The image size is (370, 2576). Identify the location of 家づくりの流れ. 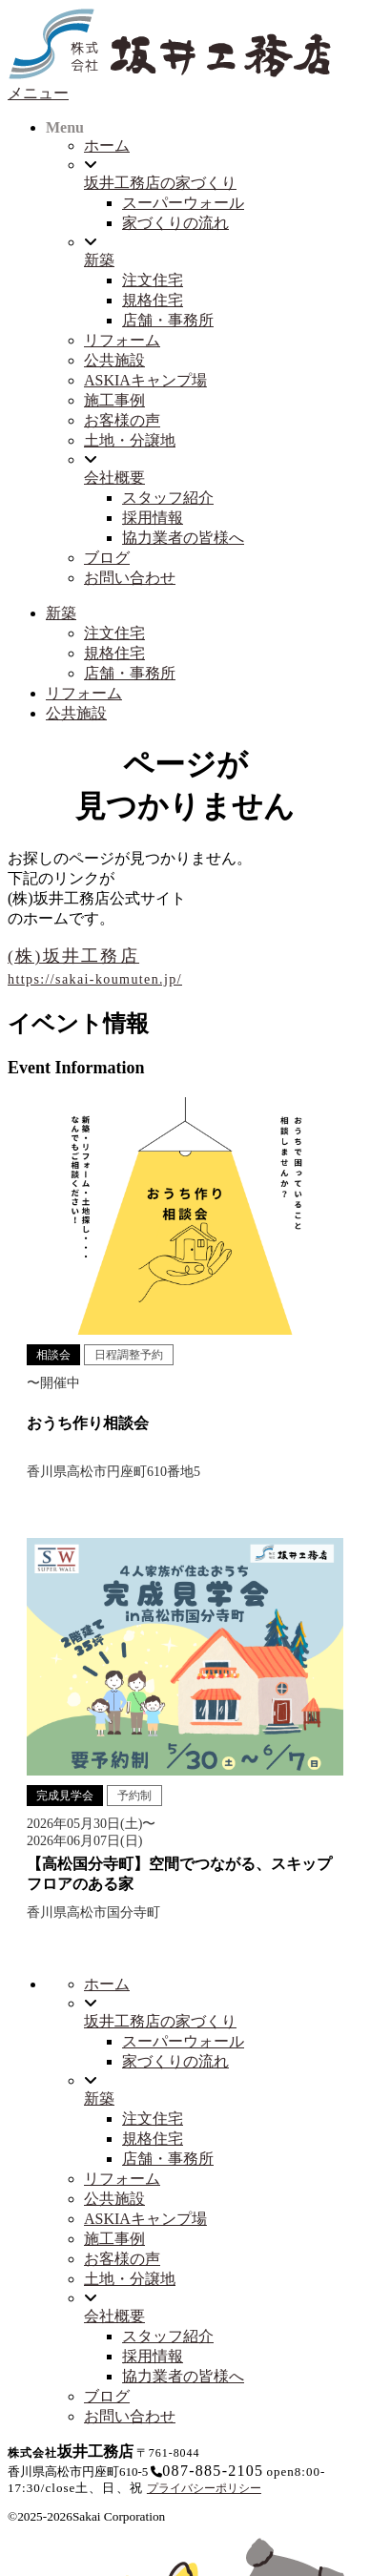
(175, 223).